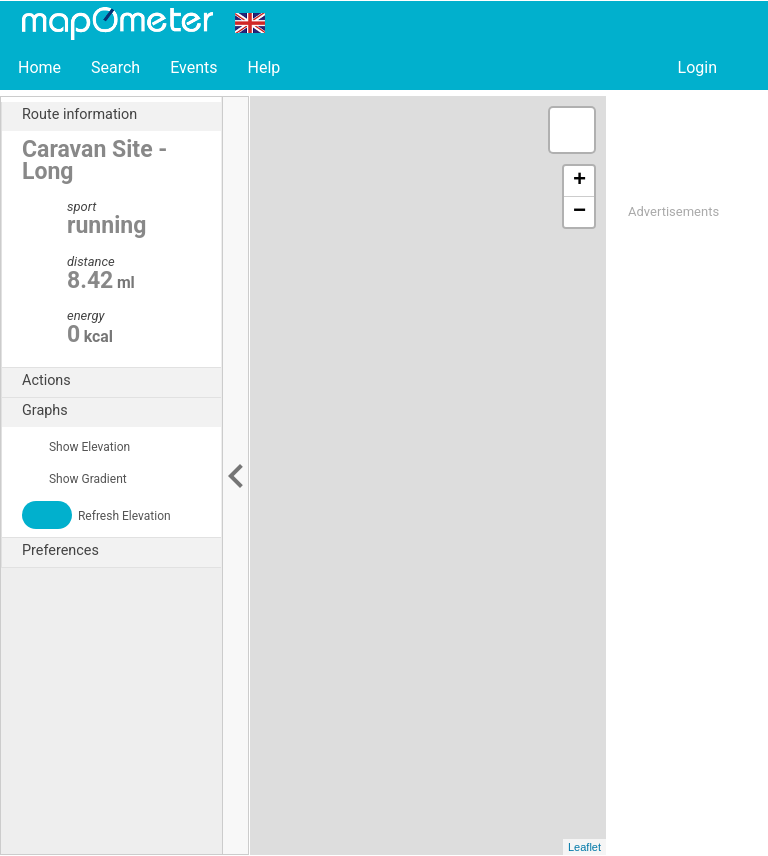  Describe the element at coordinates (74, 479) in the screenshot. I see `Show Gradient` at that location.